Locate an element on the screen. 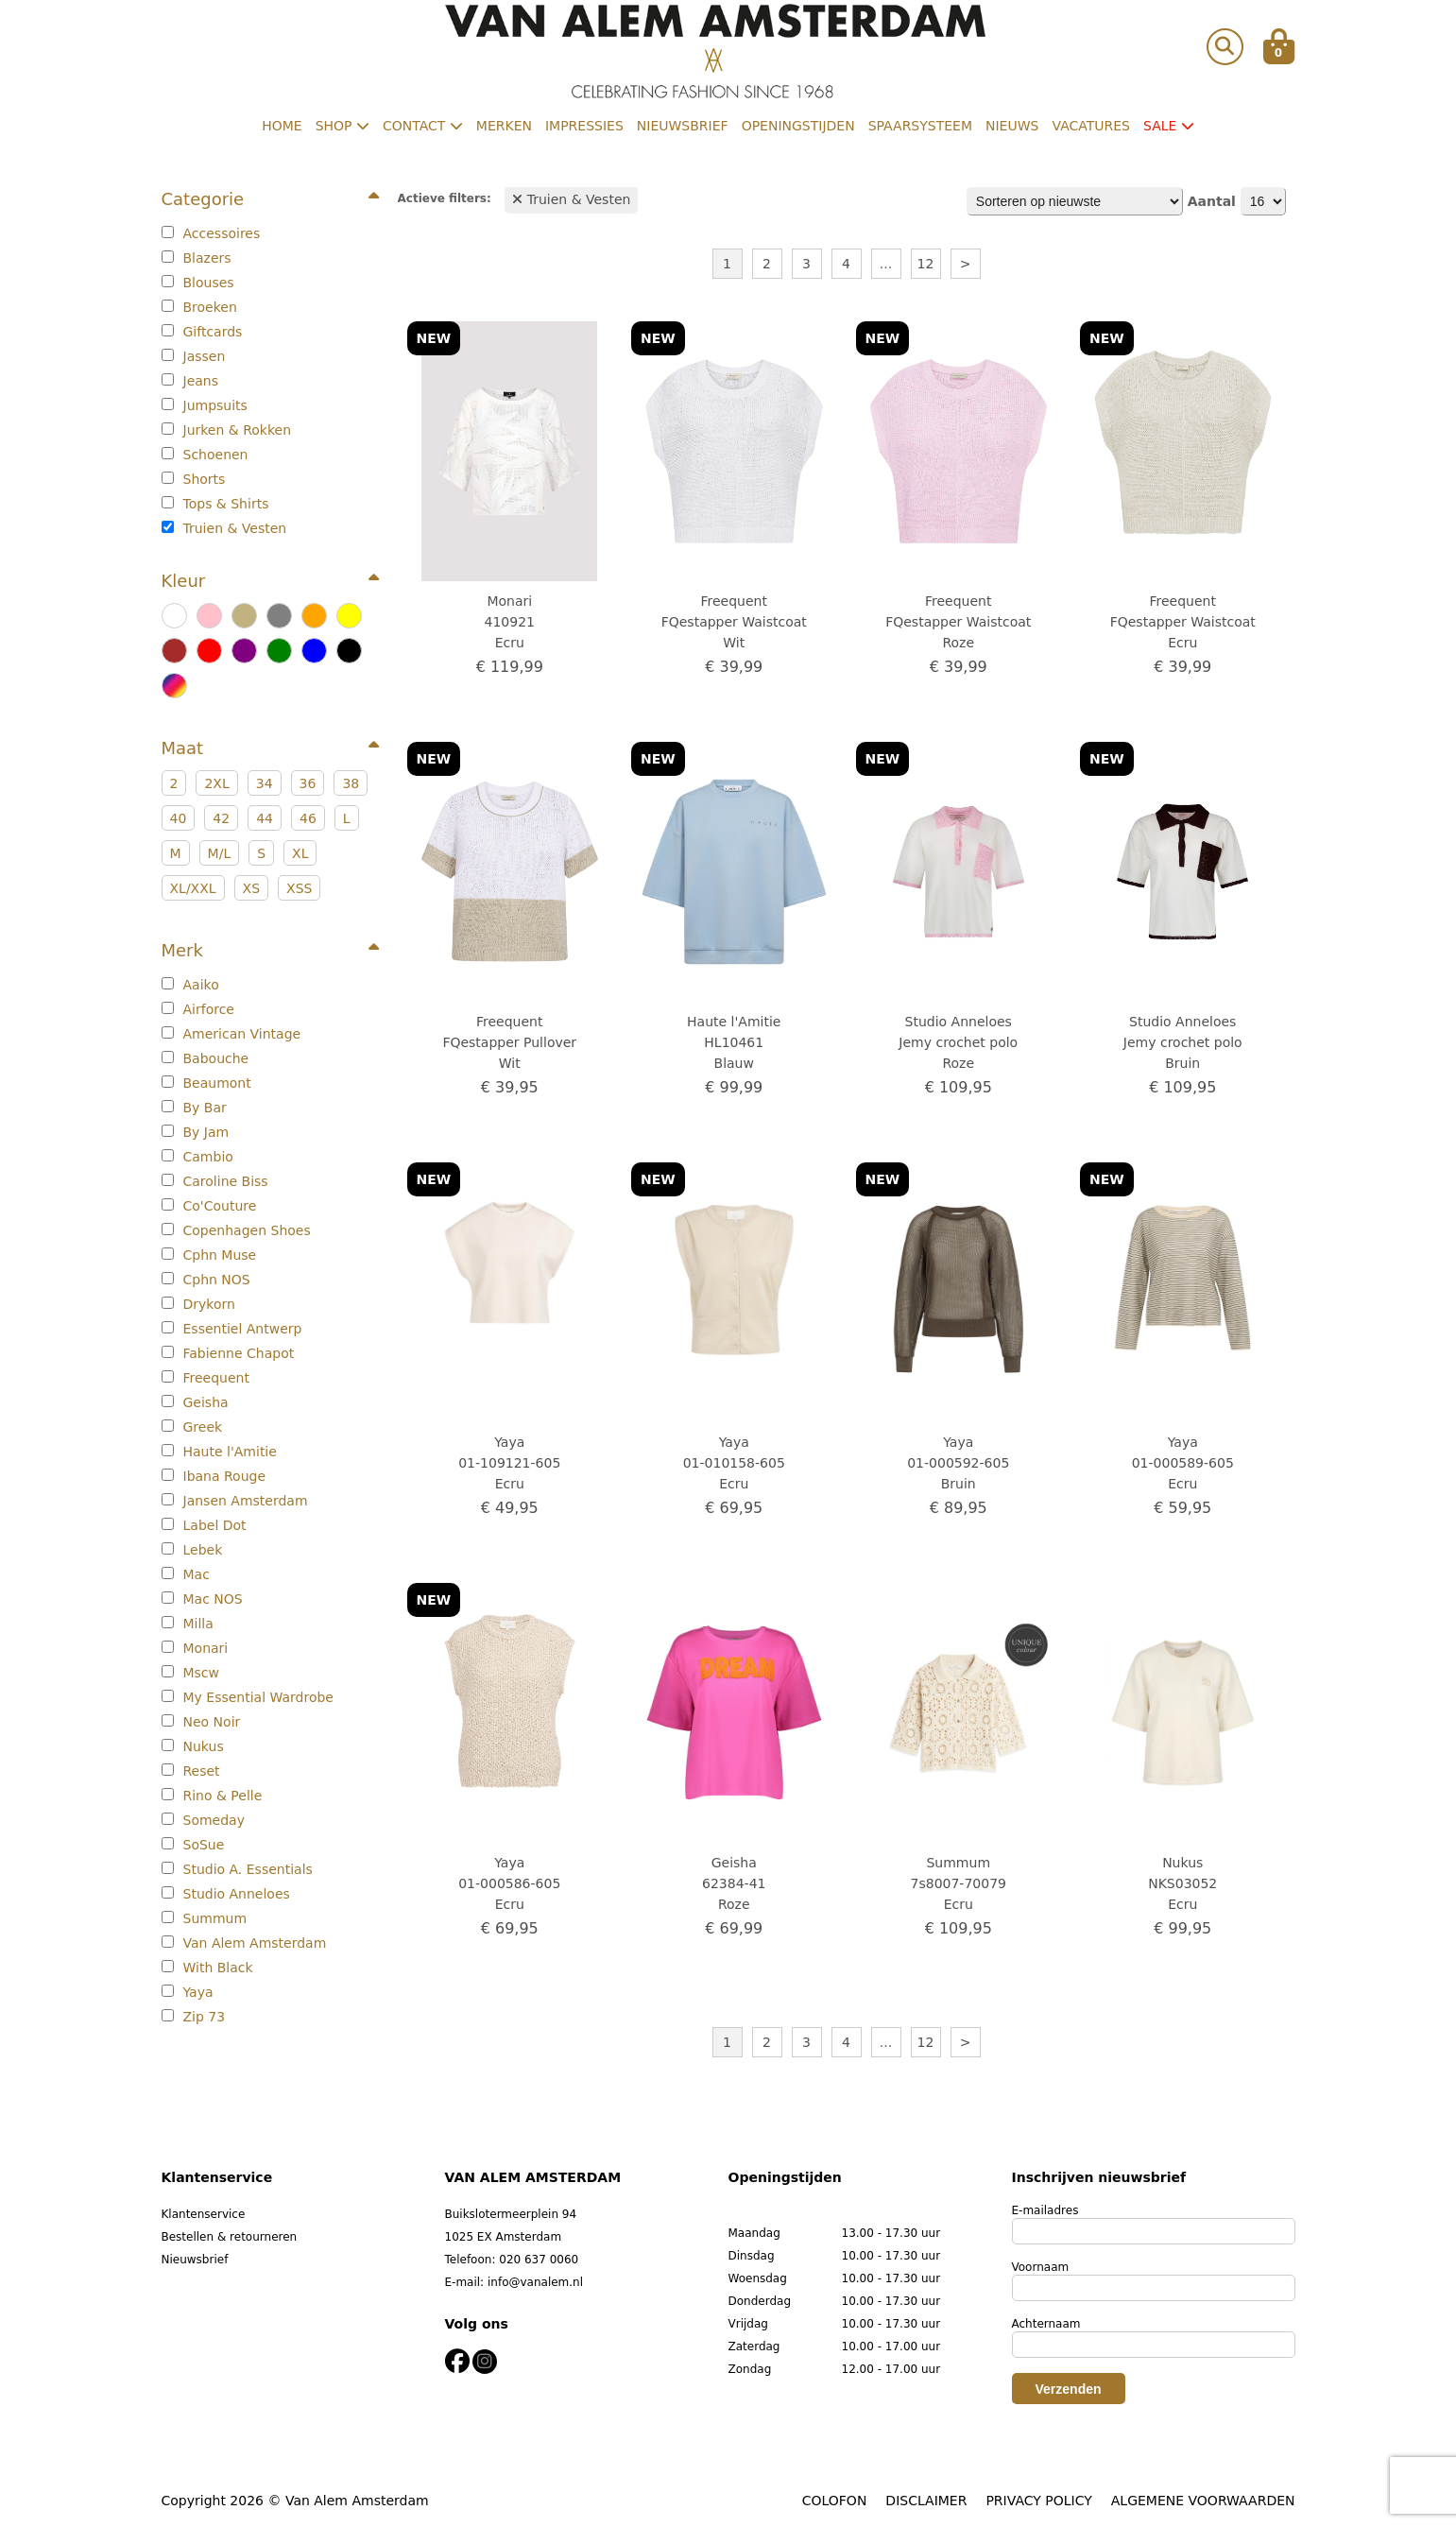  Co'Couture is located at coordinates (209, 1205).